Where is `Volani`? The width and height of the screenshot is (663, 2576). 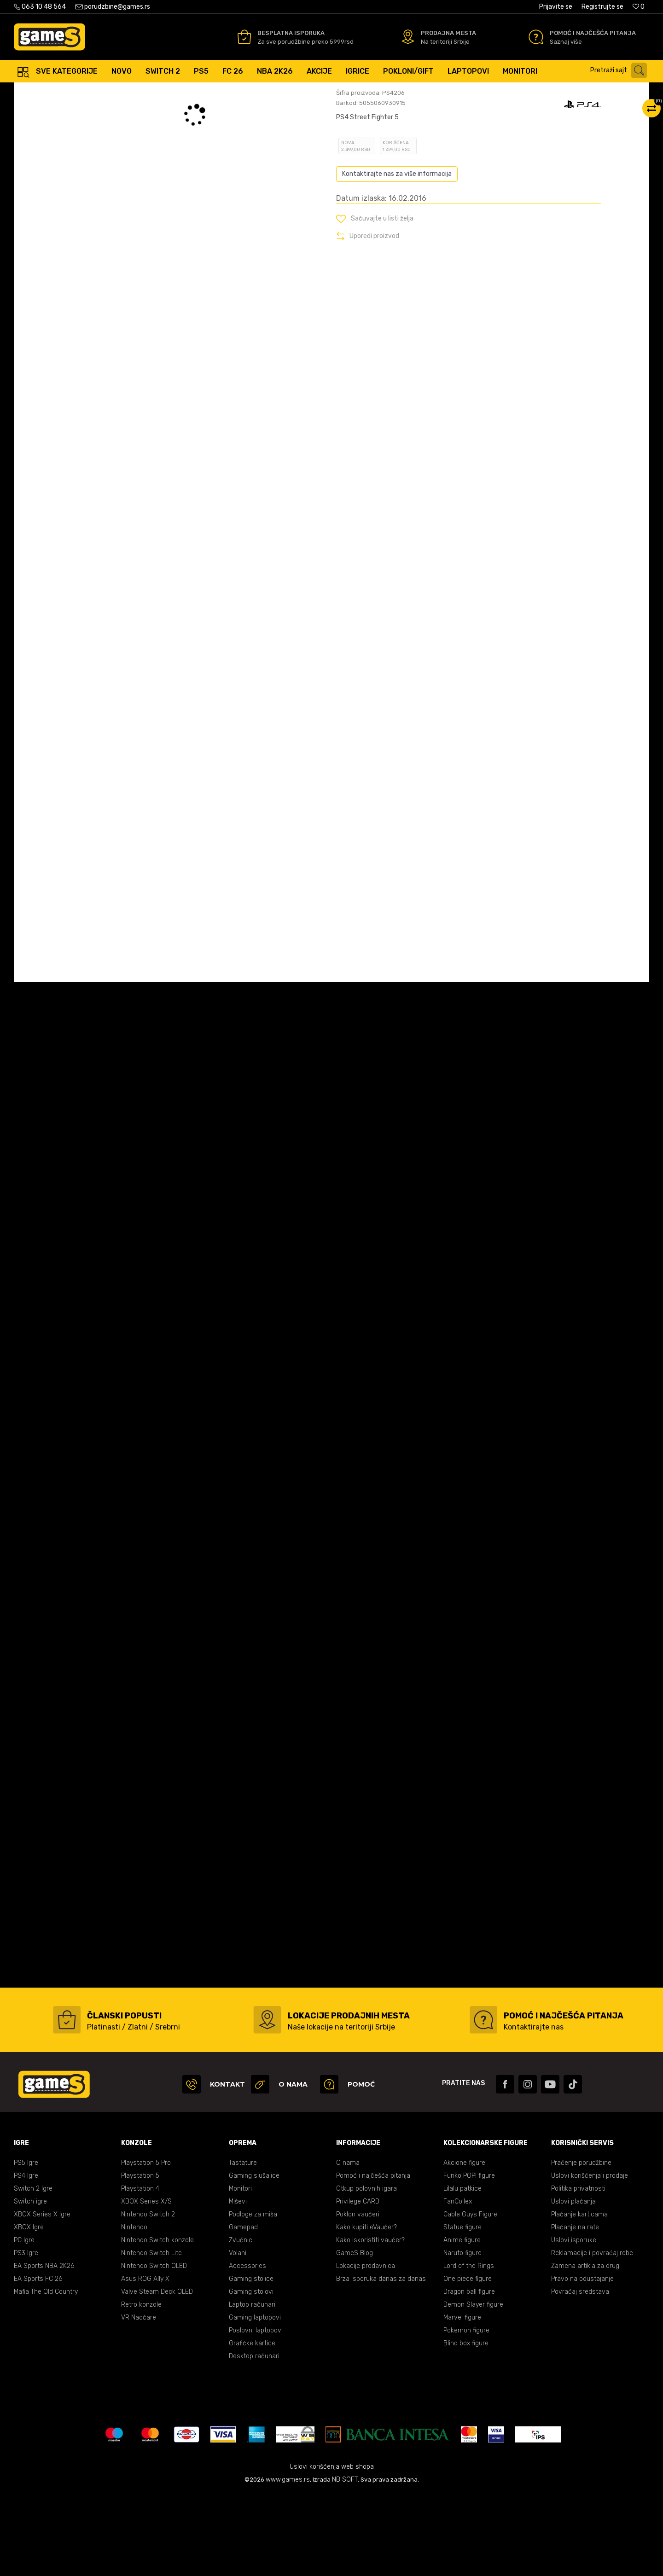 Volani is located at coordinates (237, 2335).